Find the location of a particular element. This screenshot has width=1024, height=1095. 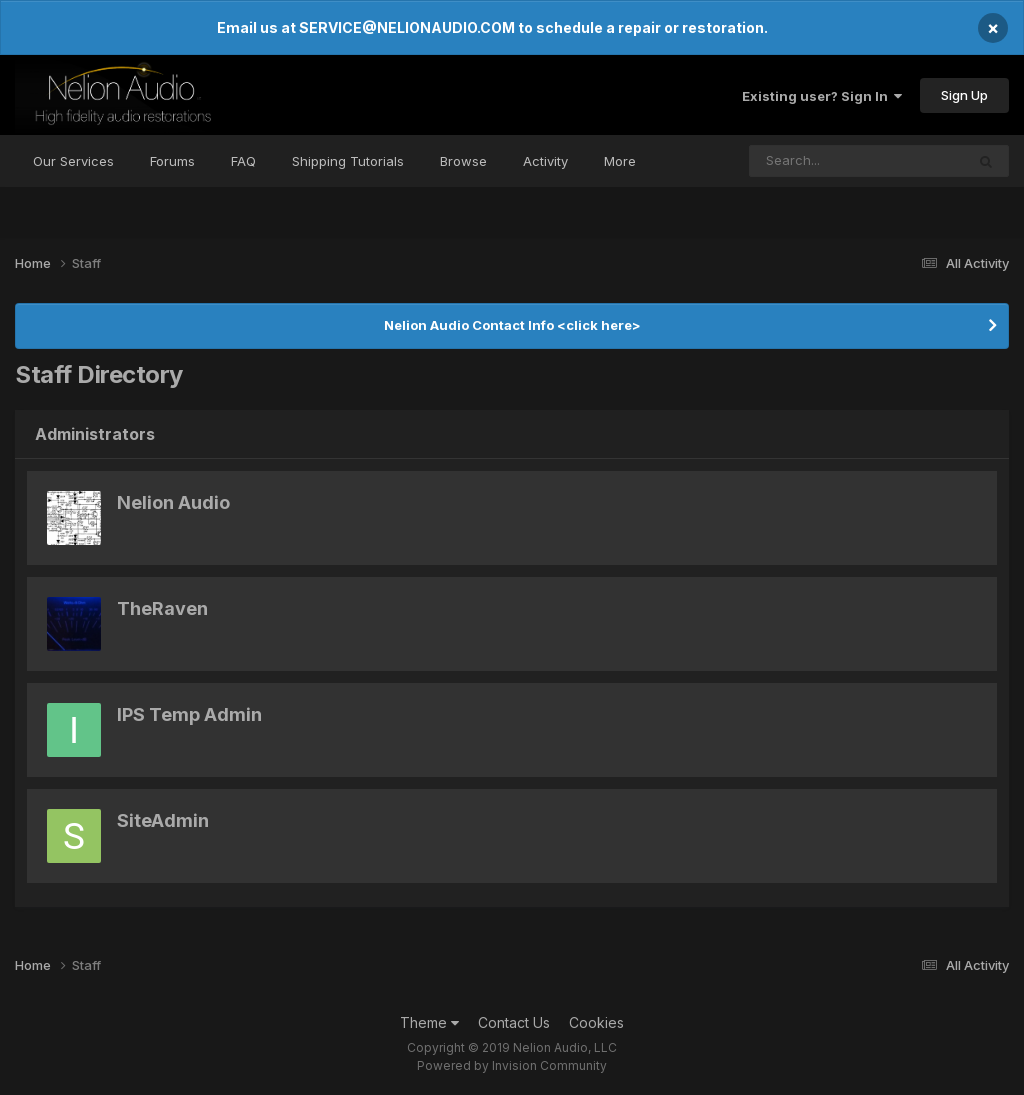

Shipping Tutorials is located at coordinates (348, 161).